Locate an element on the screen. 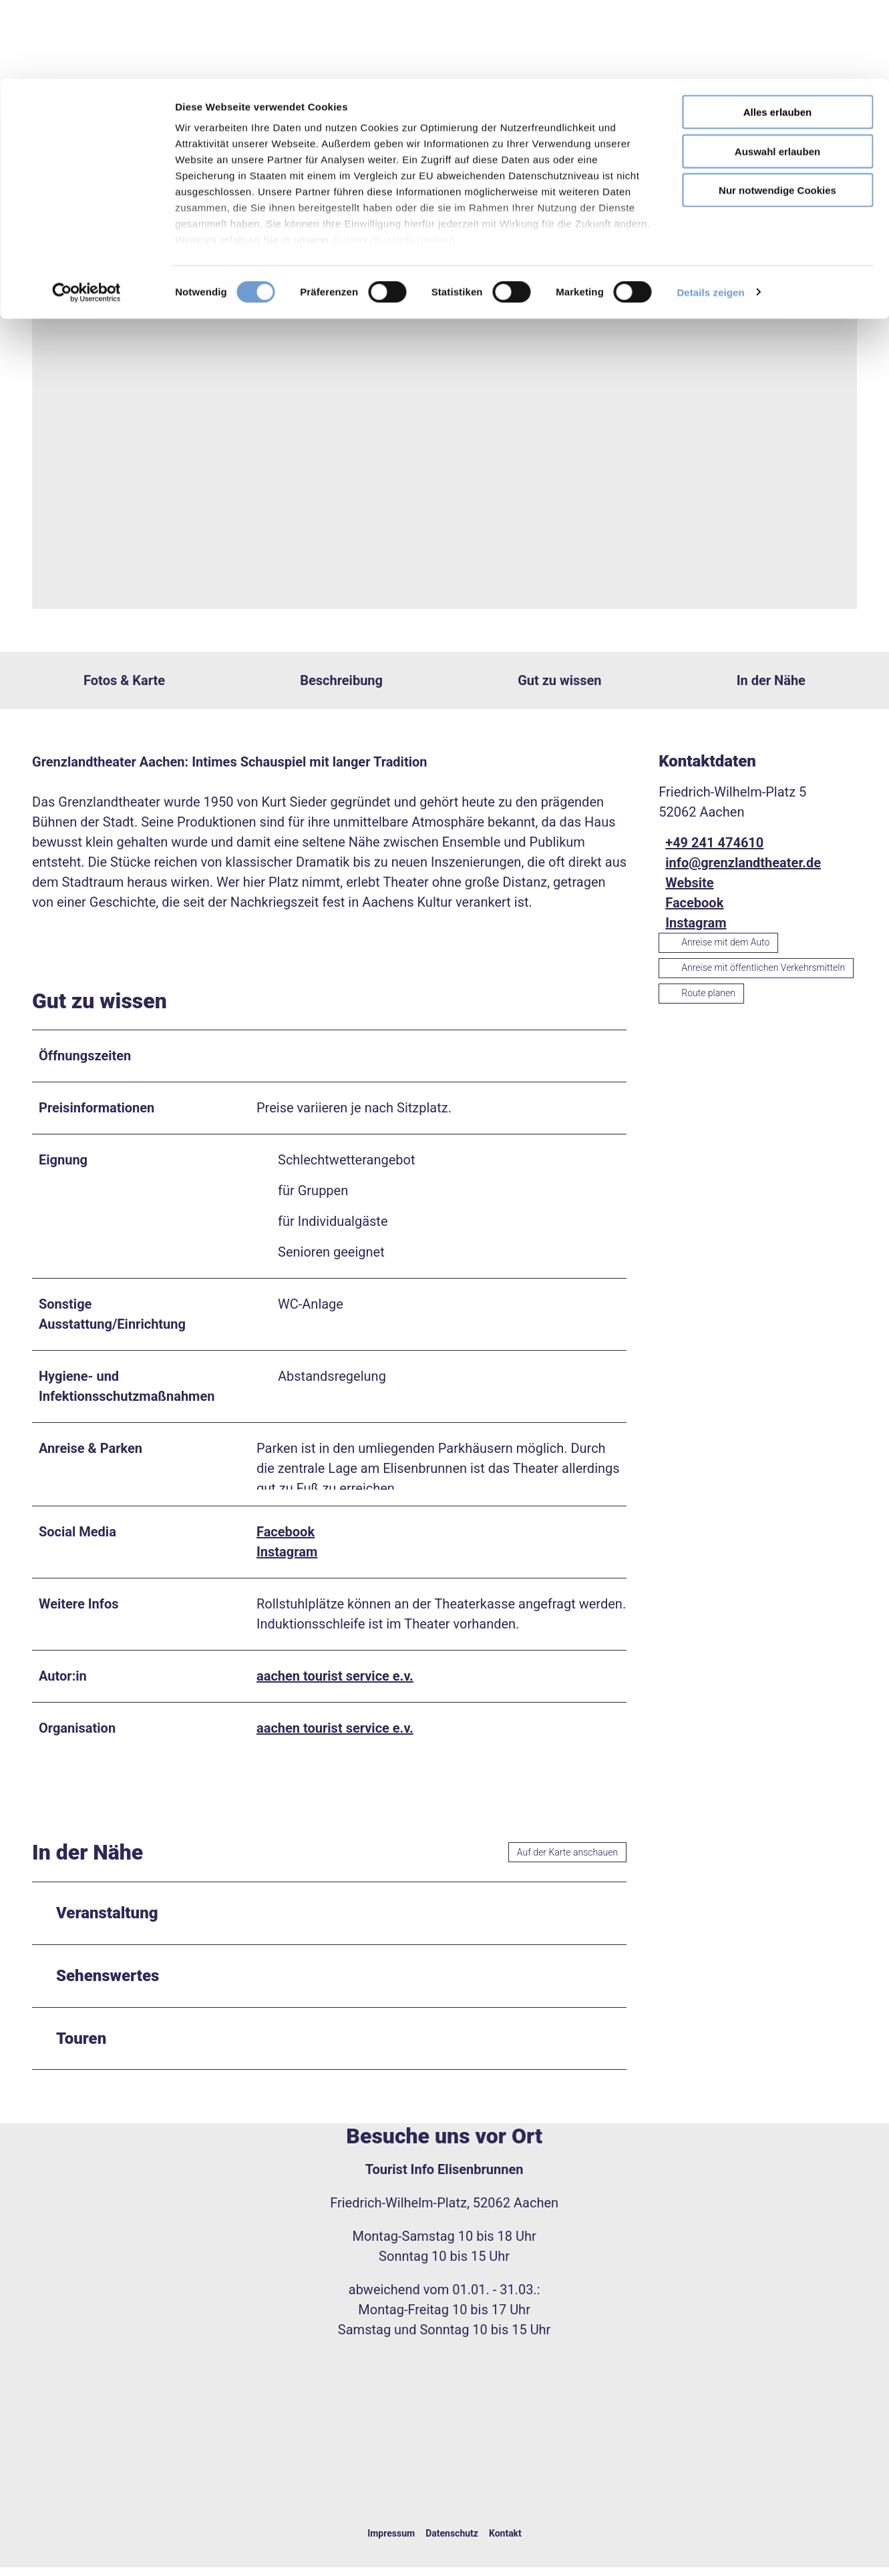 The width and height of the screenshot is (889, 2576). Auf der Karte anschauen is located at coordinates (567, 1861).